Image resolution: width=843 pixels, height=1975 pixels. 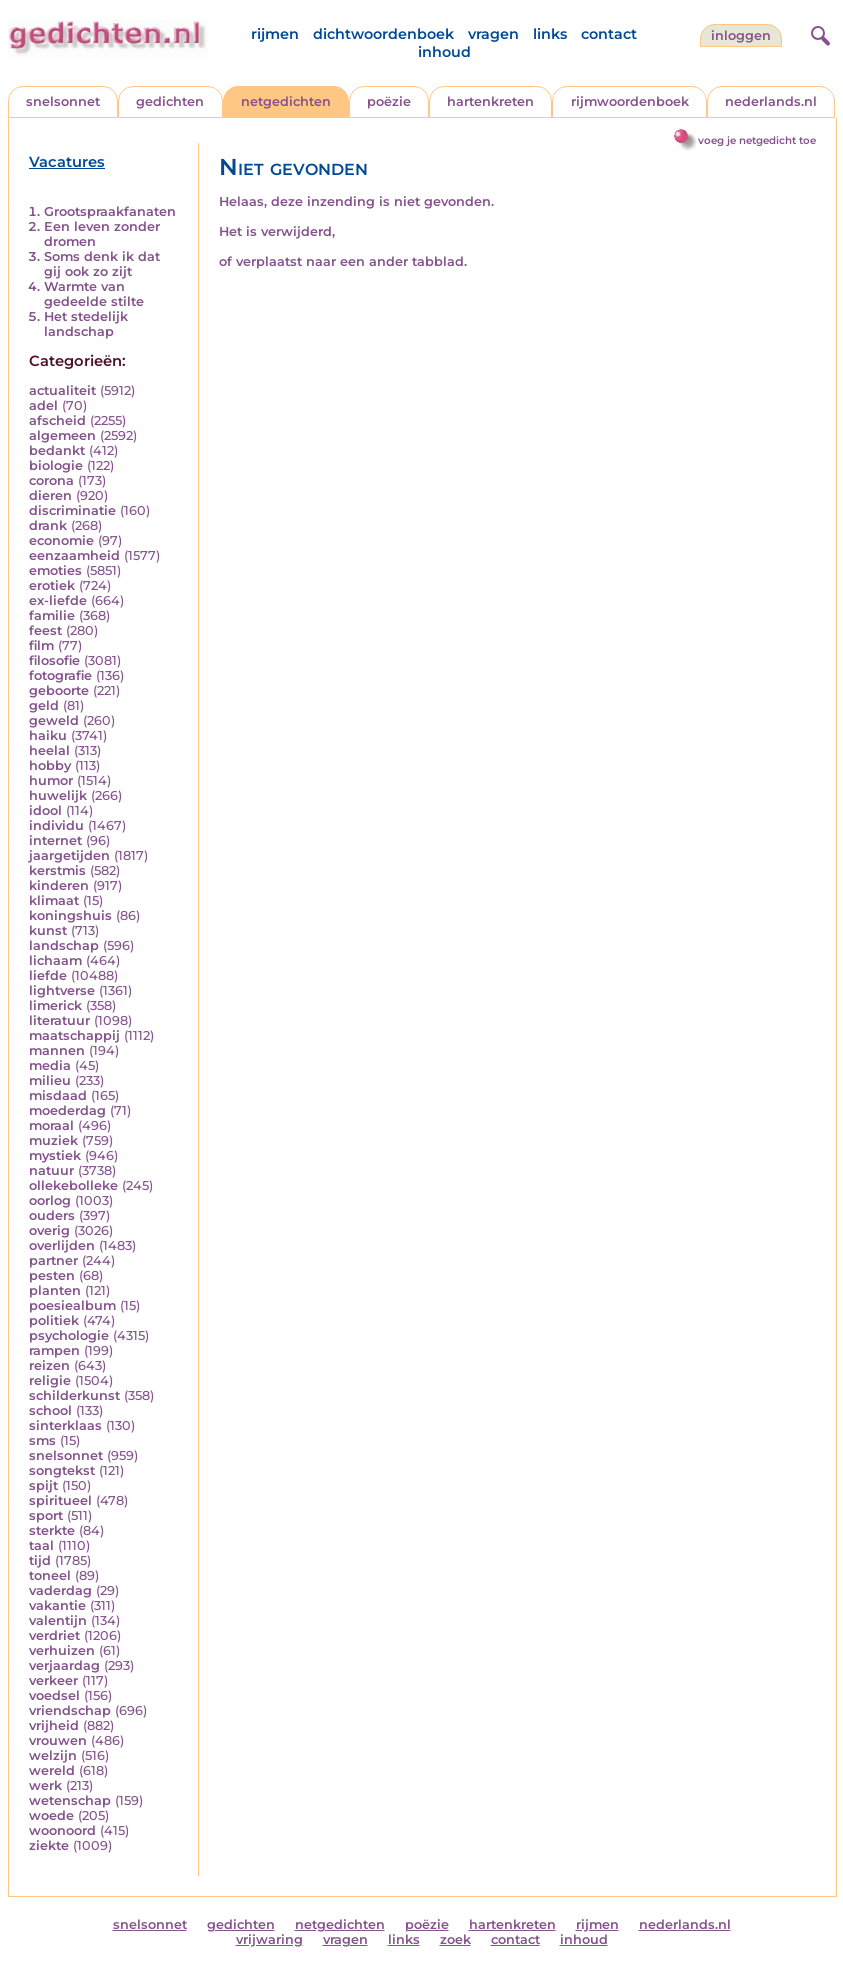 What do you see at coordinates (57, 870) in the screenshot?
I see `kerstmis` at bounding box center [57, 870].